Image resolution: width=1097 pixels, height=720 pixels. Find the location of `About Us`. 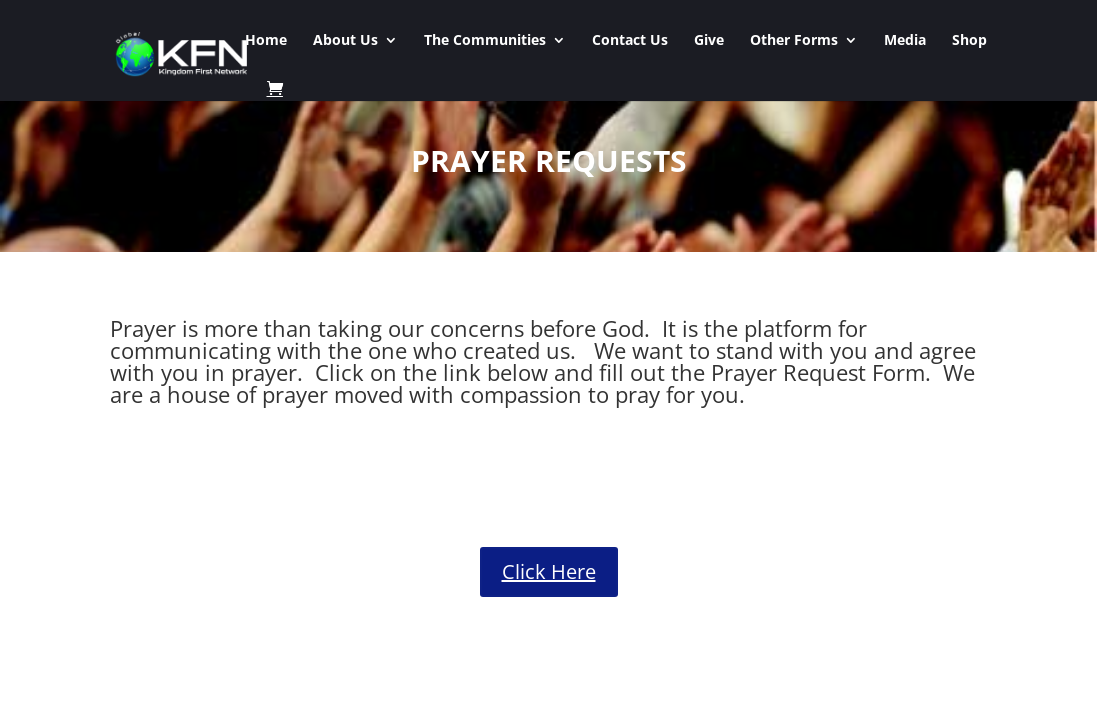

About Us is located at coordinates (345, 41).